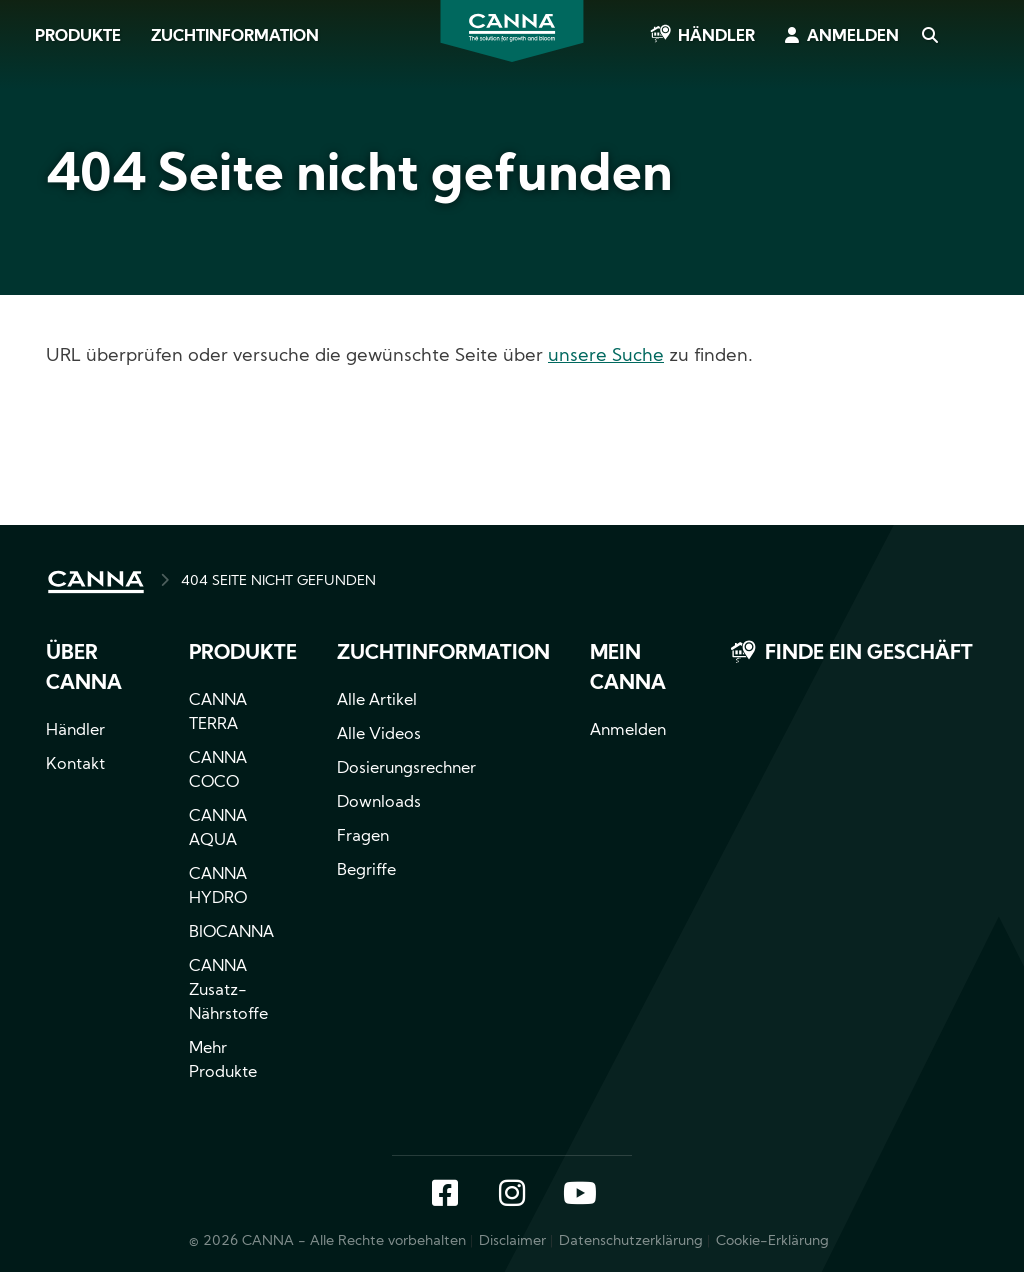 This screenshot has height=1272, width=1024. I want to click on Dosierungsrechner, so click(406, 769).